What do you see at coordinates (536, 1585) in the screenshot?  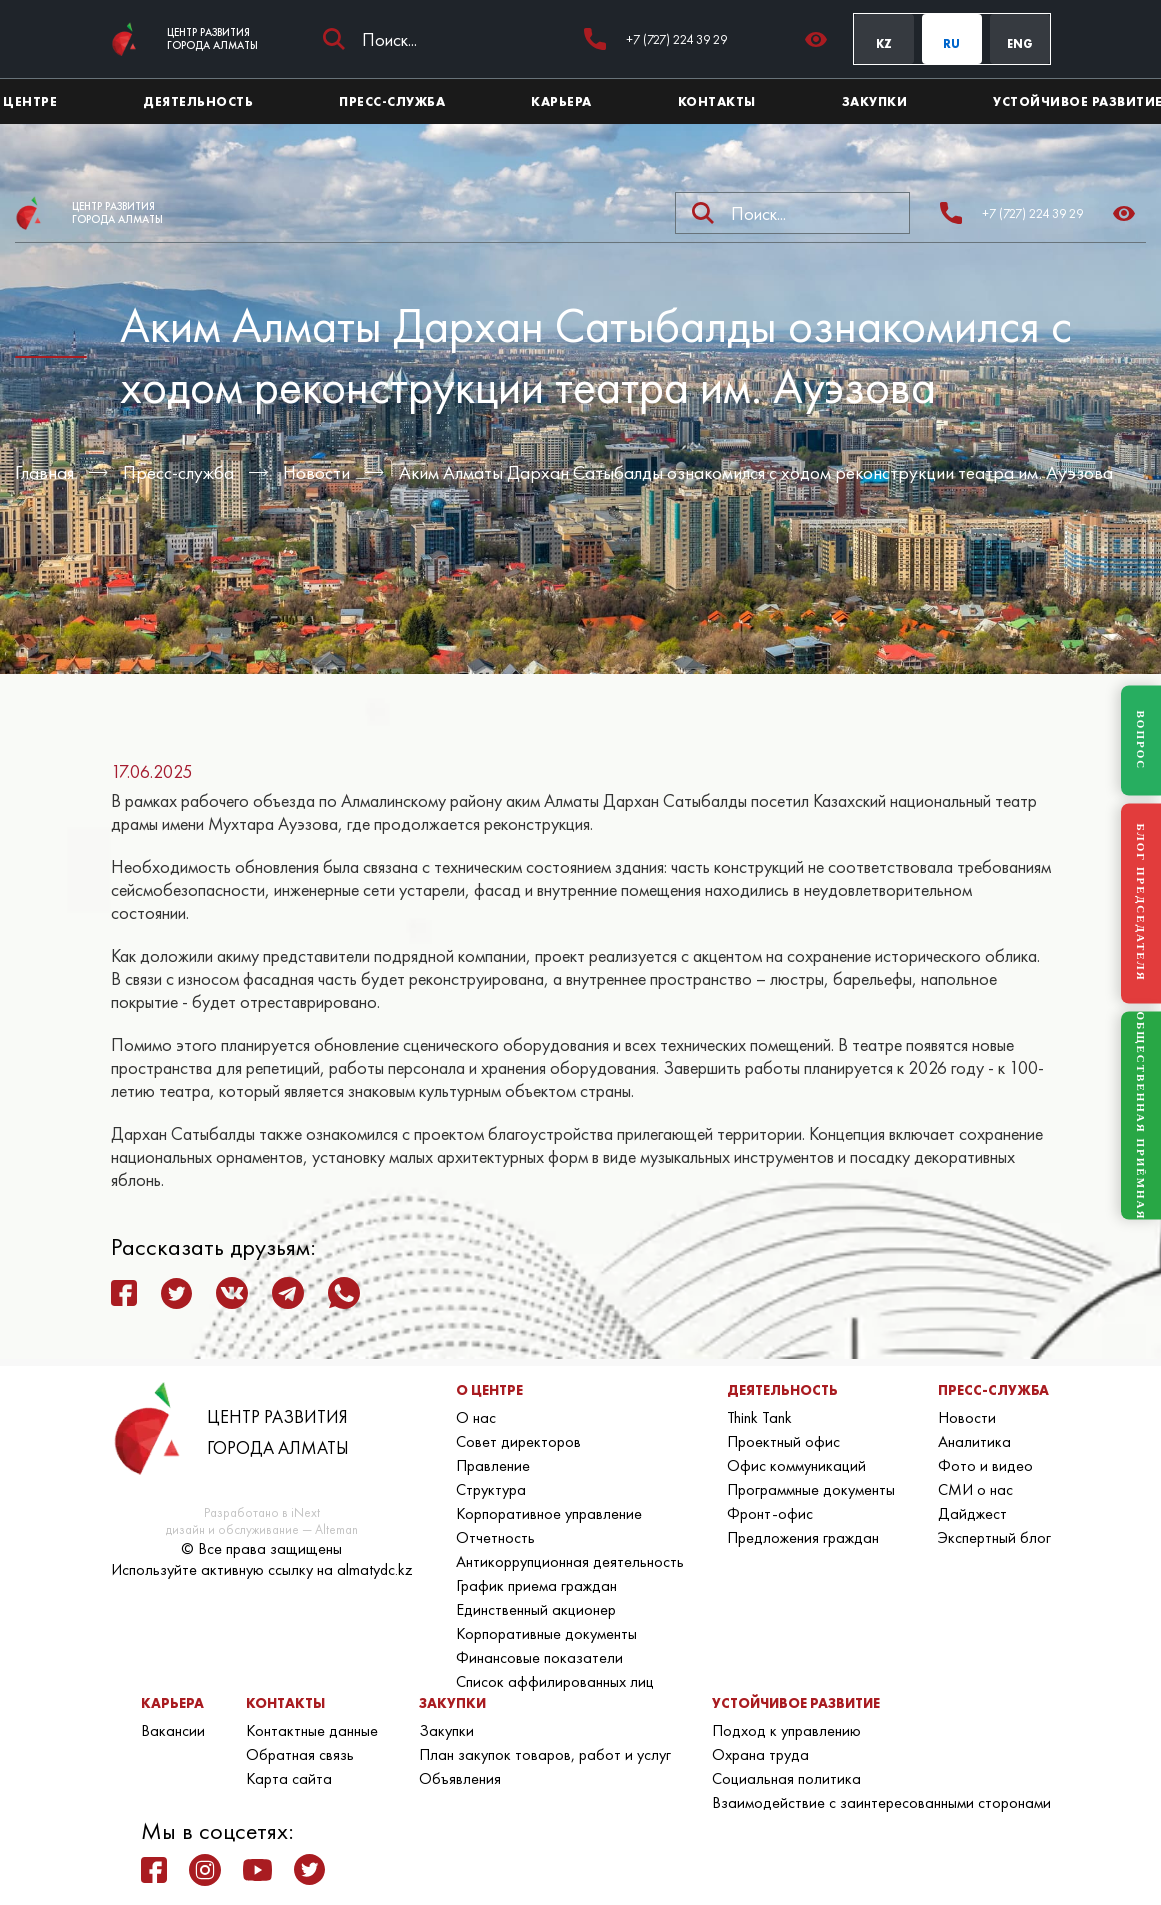 I see `График приема граждан` at bounding box center [536, 1585].